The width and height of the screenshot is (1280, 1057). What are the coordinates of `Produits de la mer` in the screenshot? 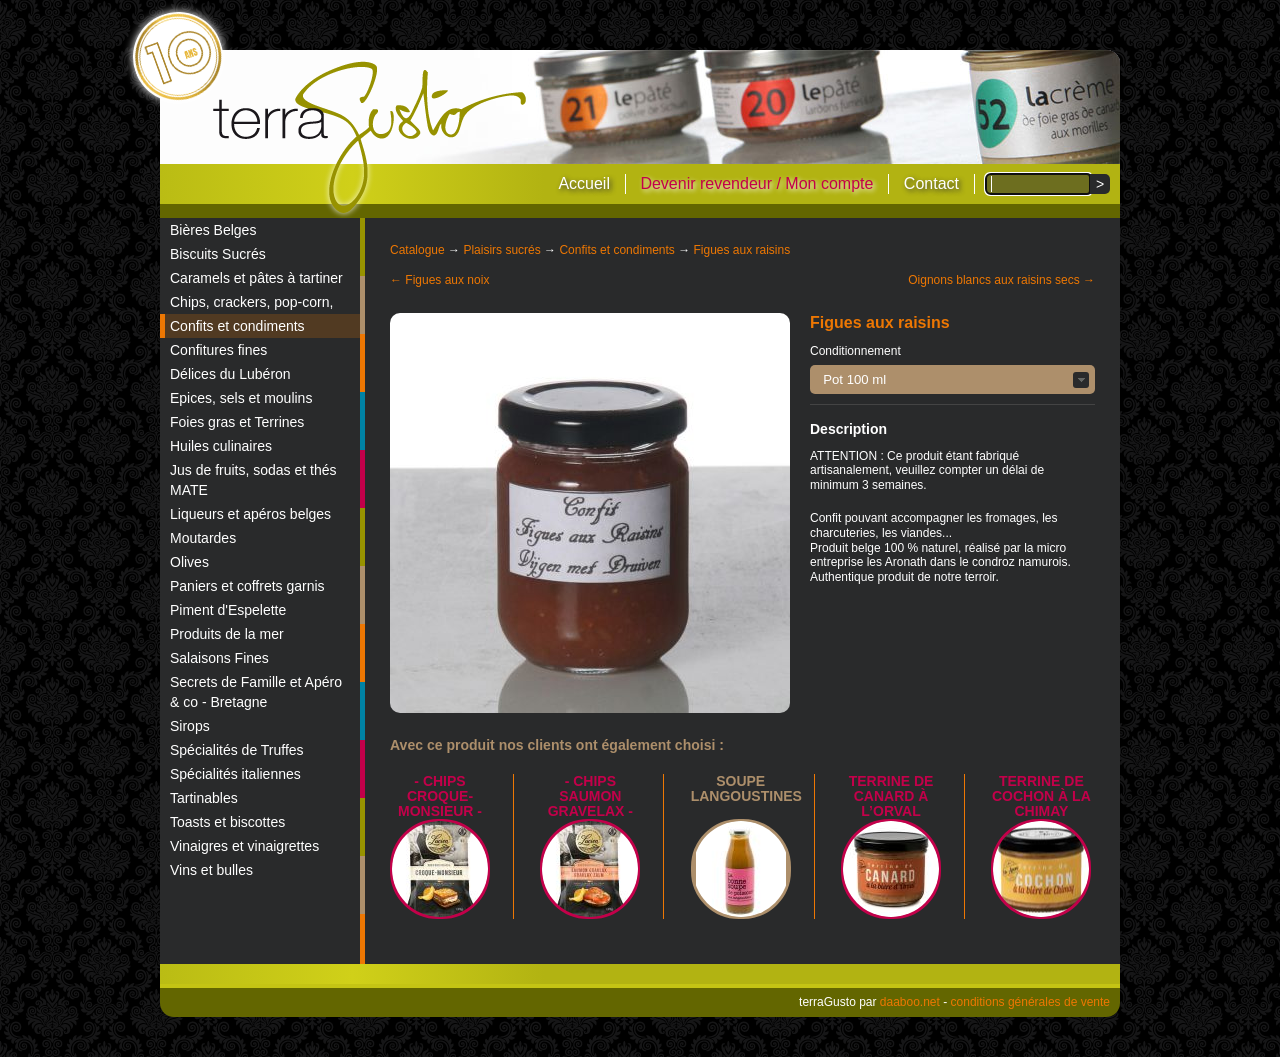 It's located at (227, 634).